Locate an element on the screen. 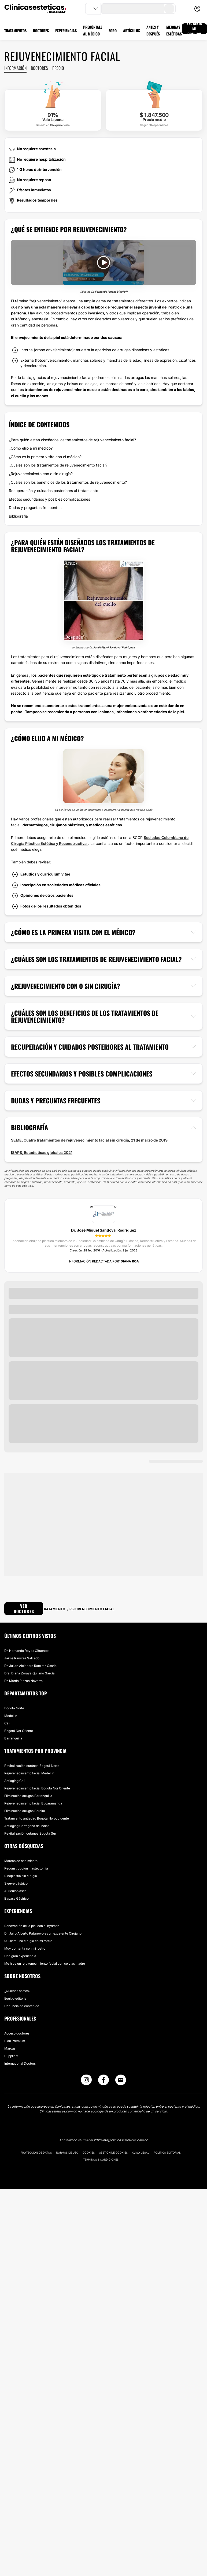 This screenshot has width=207, height=2576. Rejuvenecimiento facial Medellín is located at coordinates (29, 1773).